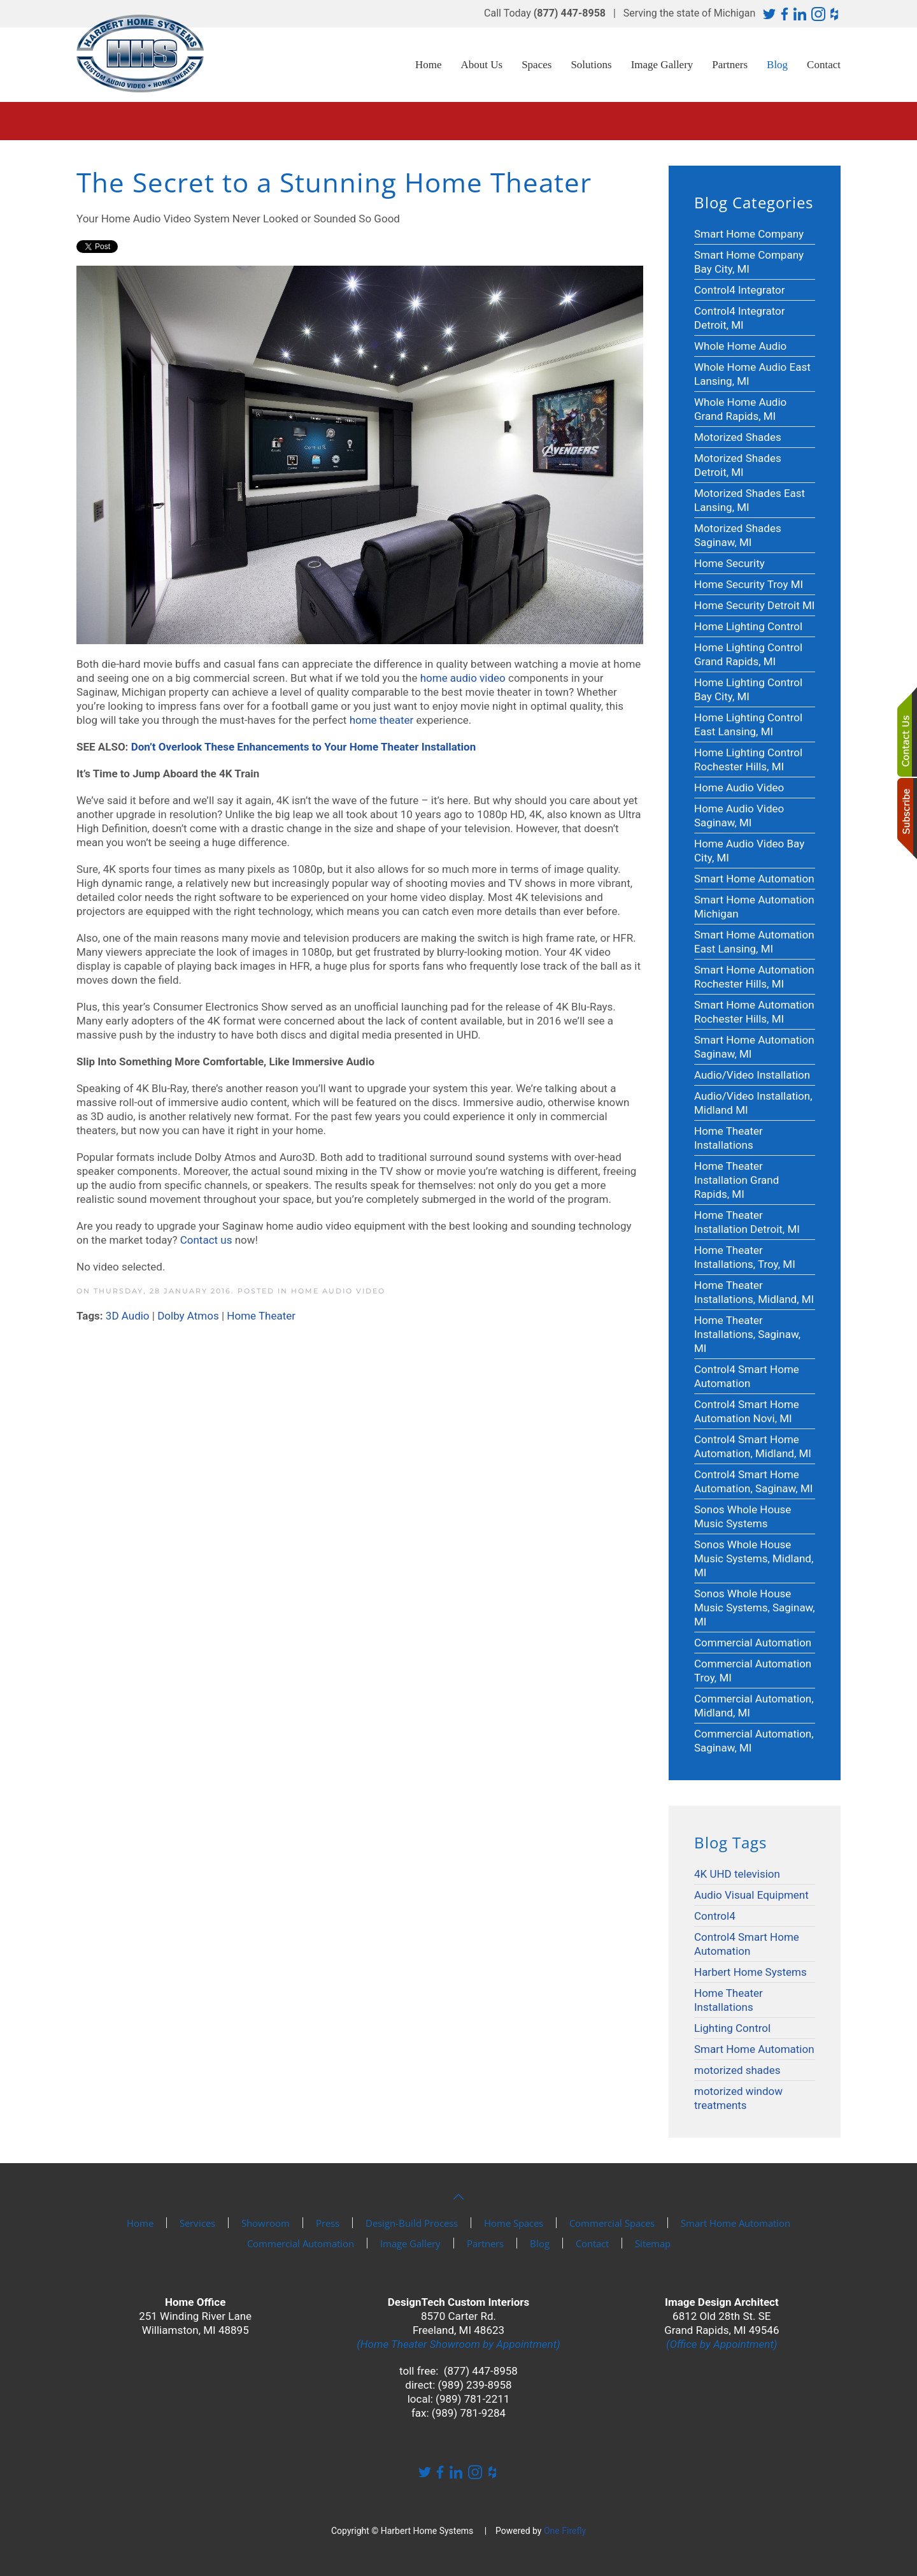  What do you see at coordinates (536, 65) in the screenshot?
I see `Spaces [button]` at bounding box center [536, 65].